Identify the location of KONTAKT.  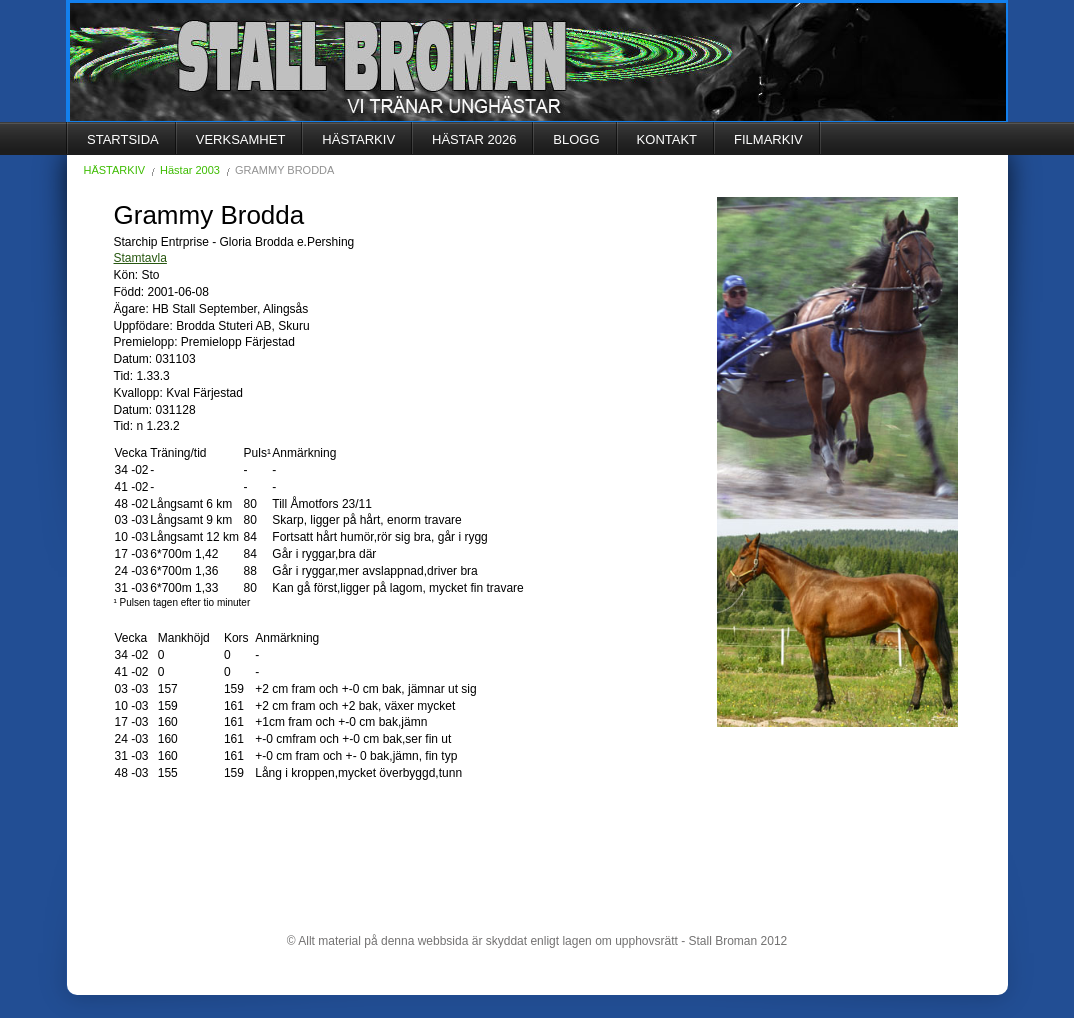
(667, 139).